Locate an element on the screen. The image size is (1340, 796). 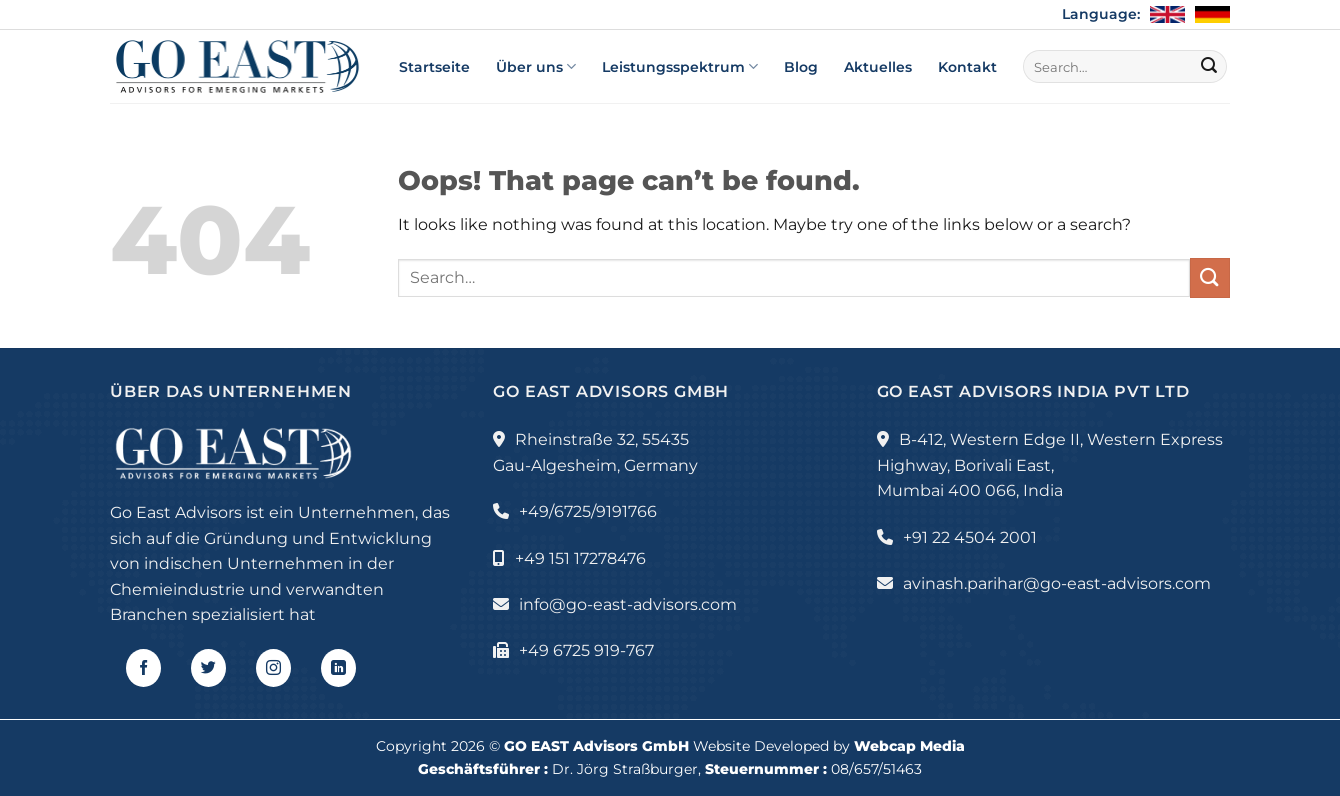
Kontakt is located at coordinates (967, 67).